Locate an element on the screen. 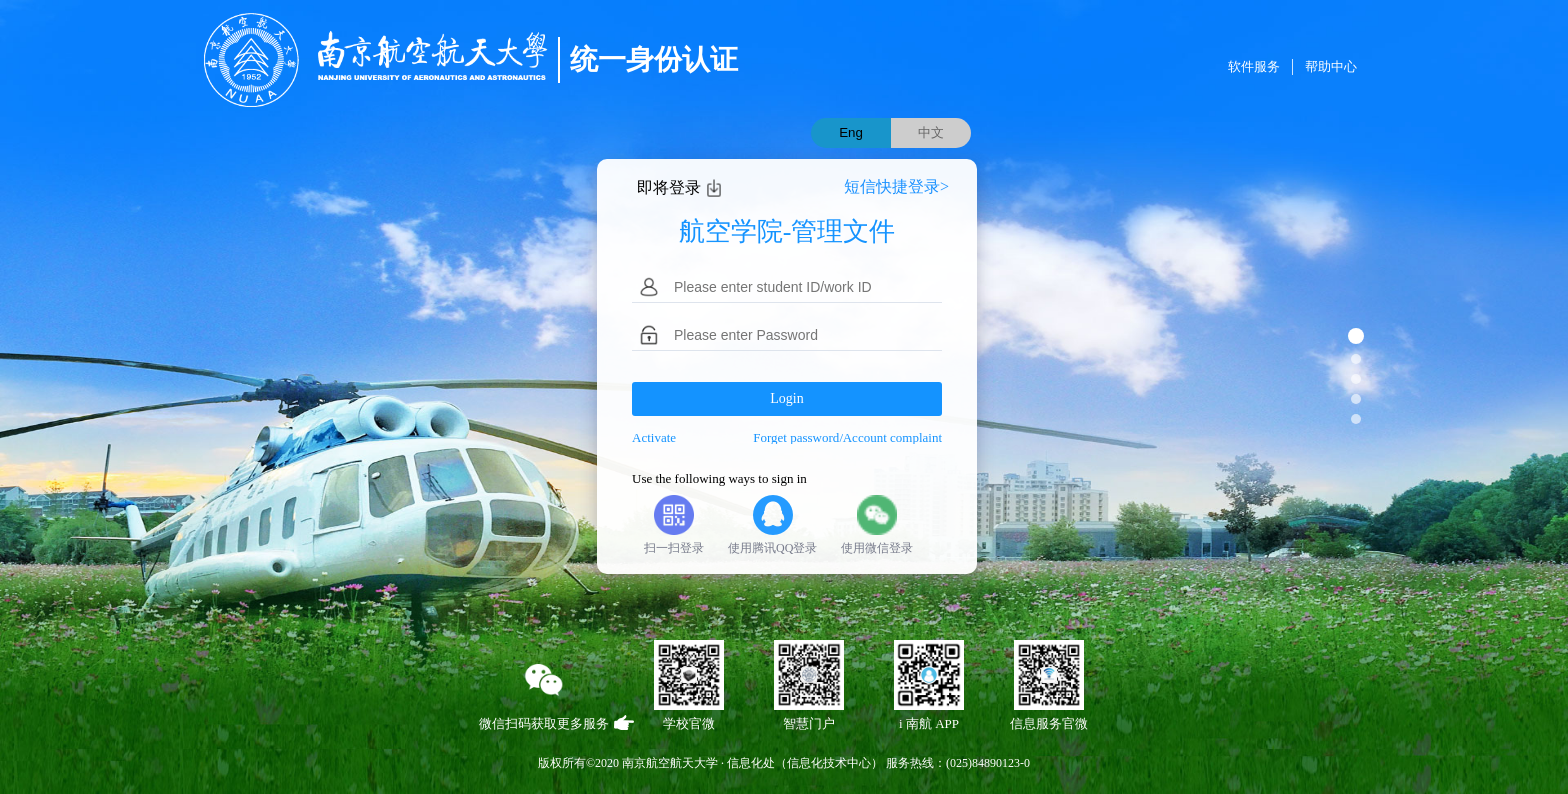  中文 is located at coordinates (931, 132).